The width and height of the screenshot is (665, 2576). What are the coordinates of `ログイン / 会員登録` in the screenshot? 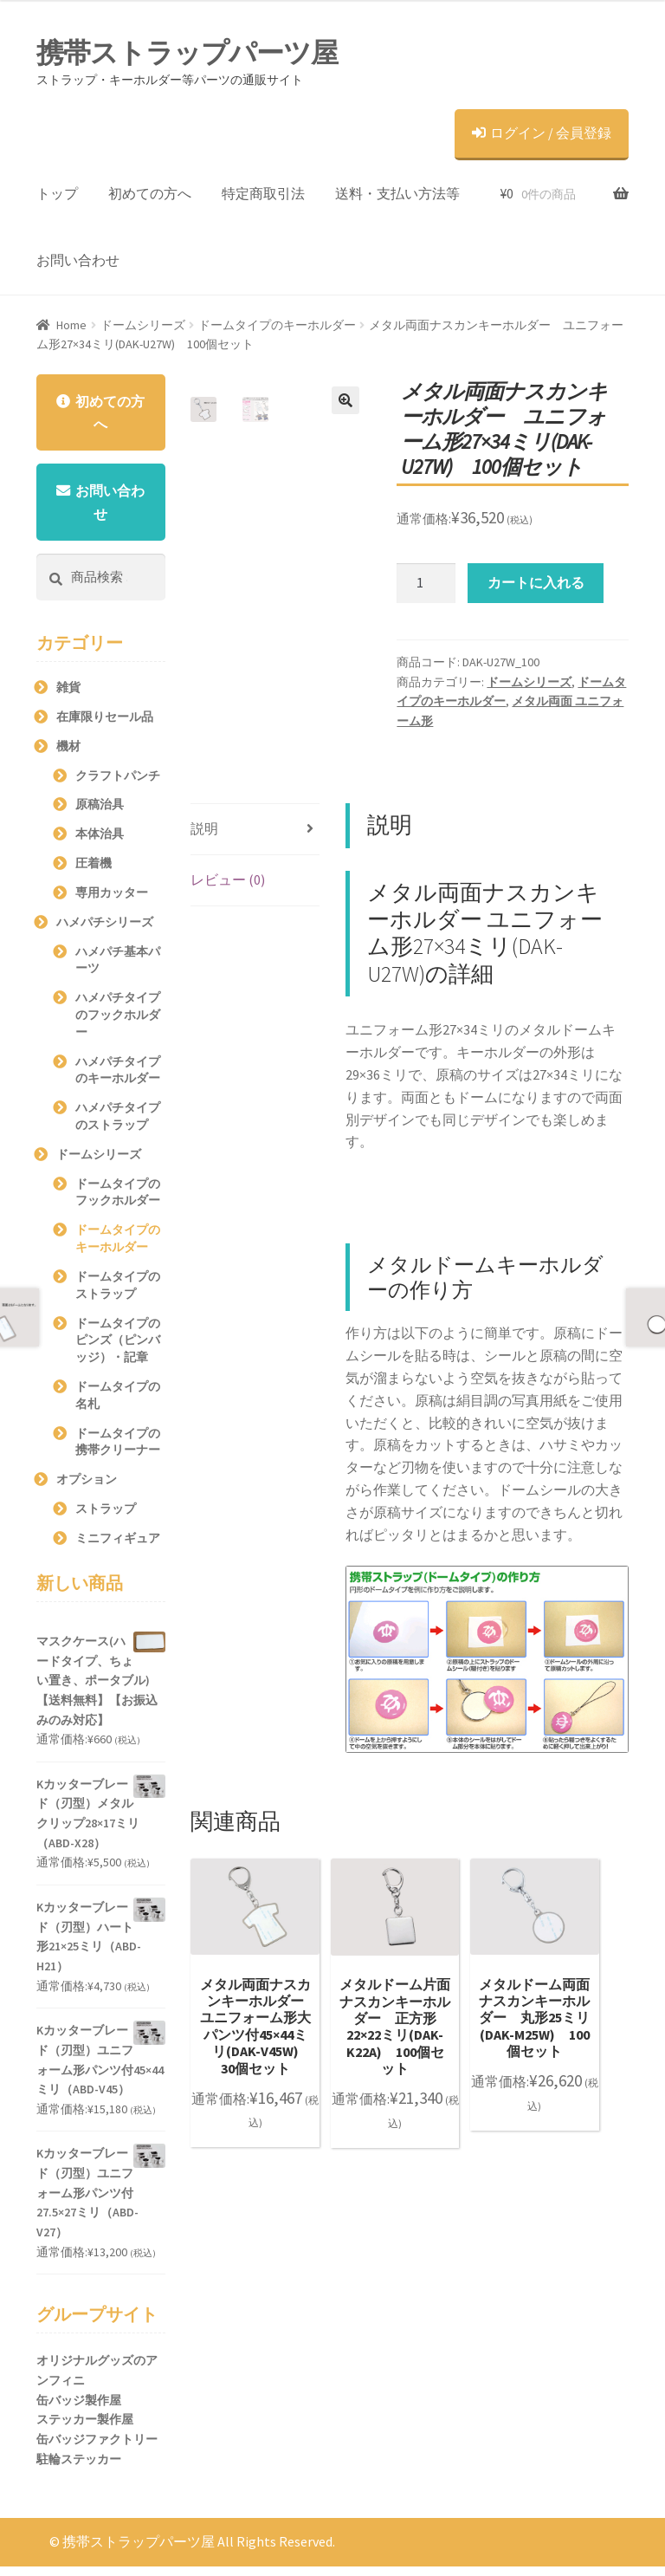 It's located at (541, 132).